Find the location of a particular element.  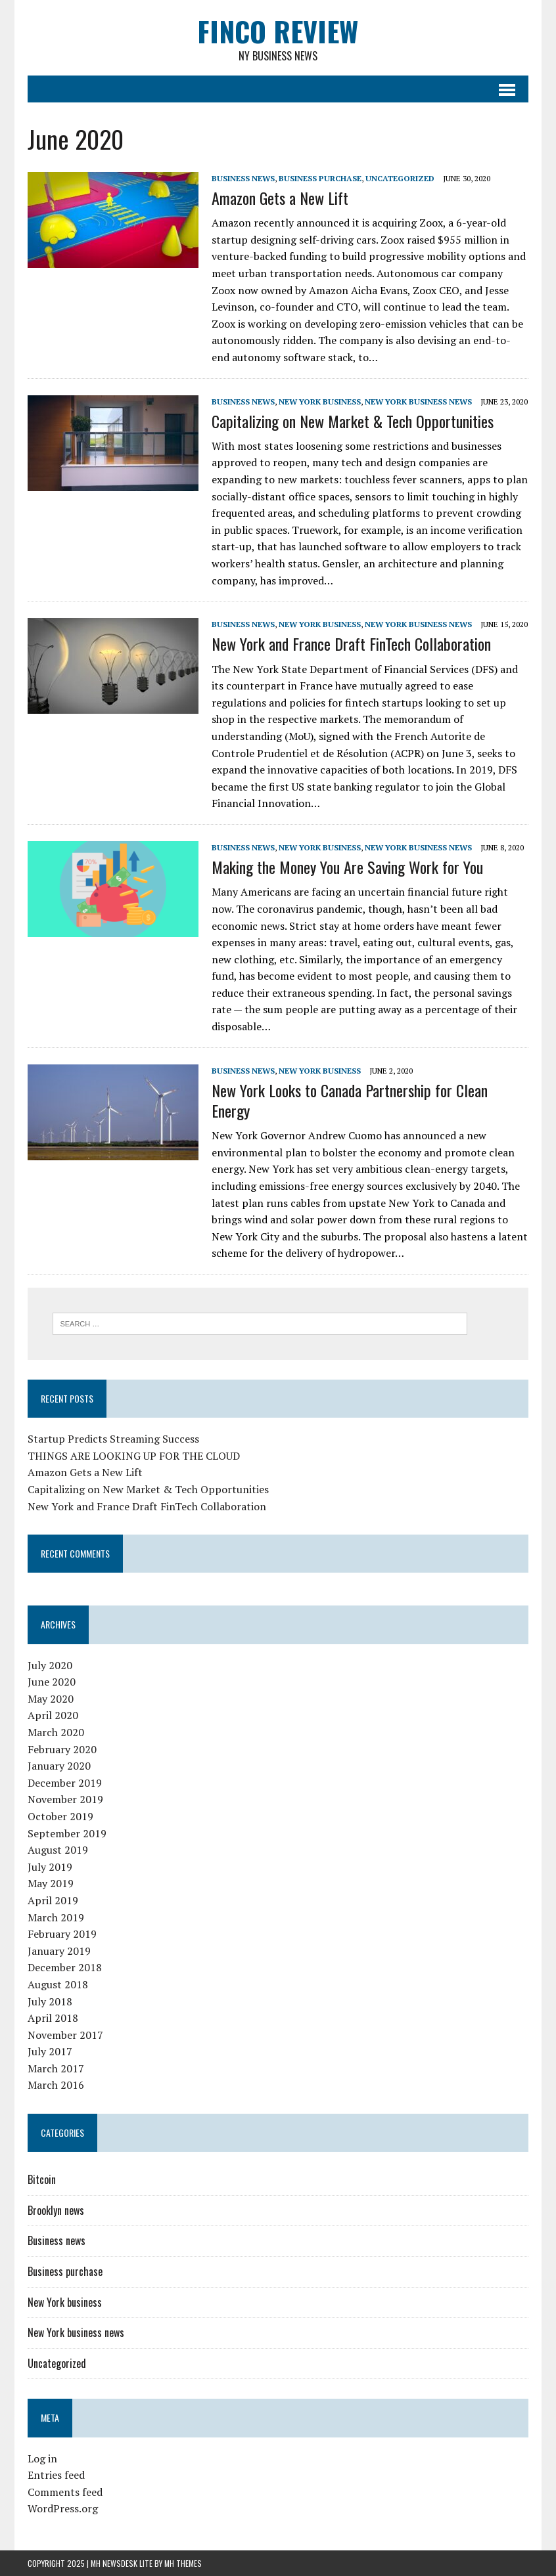

July 2017 is located at coordinates (50, 2051).